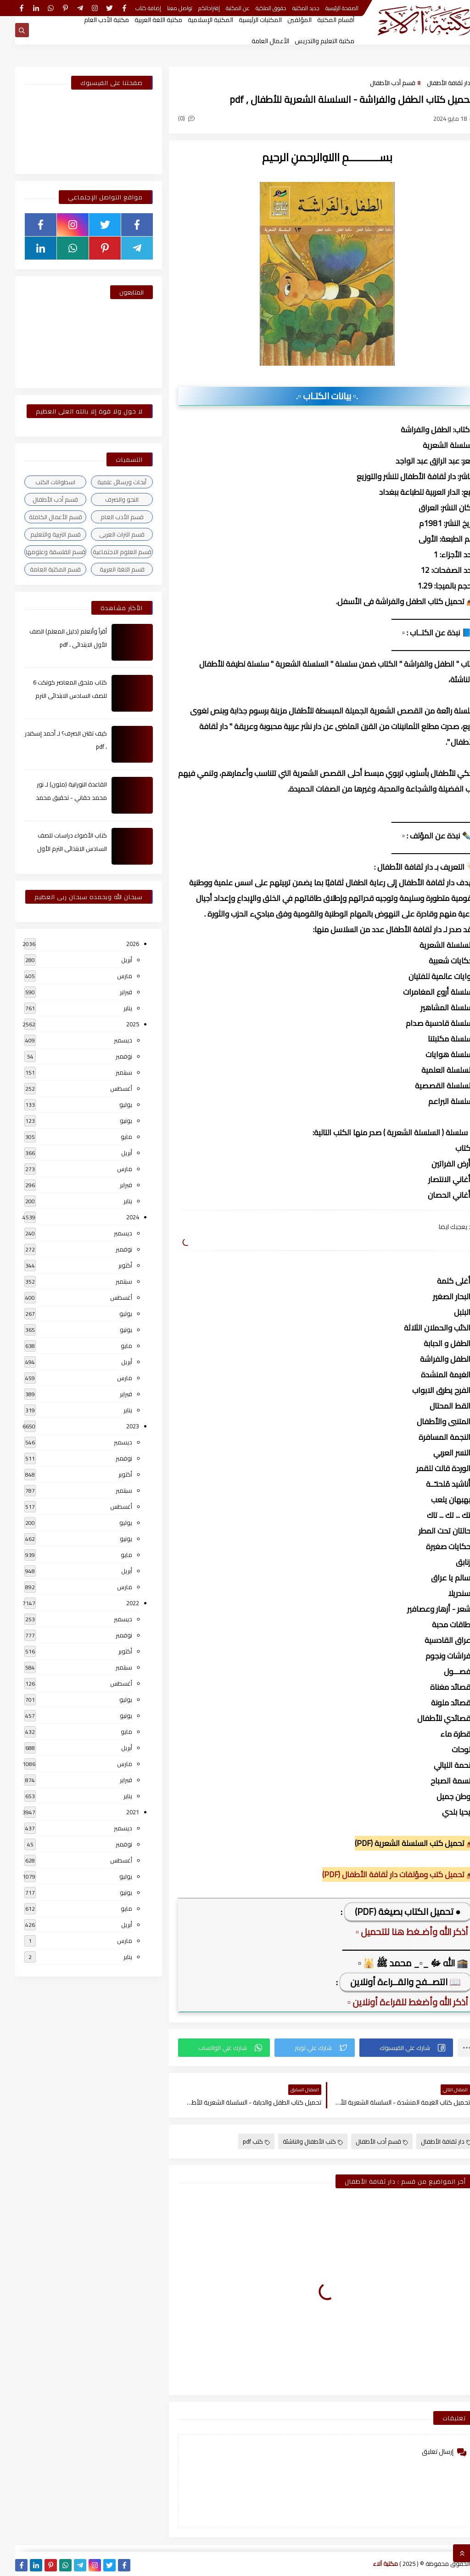 The width and height of the screenshot is (470, 2576). Describe the element at coordinates (117, 1024) in the screenshot. I see `2025` at that location.